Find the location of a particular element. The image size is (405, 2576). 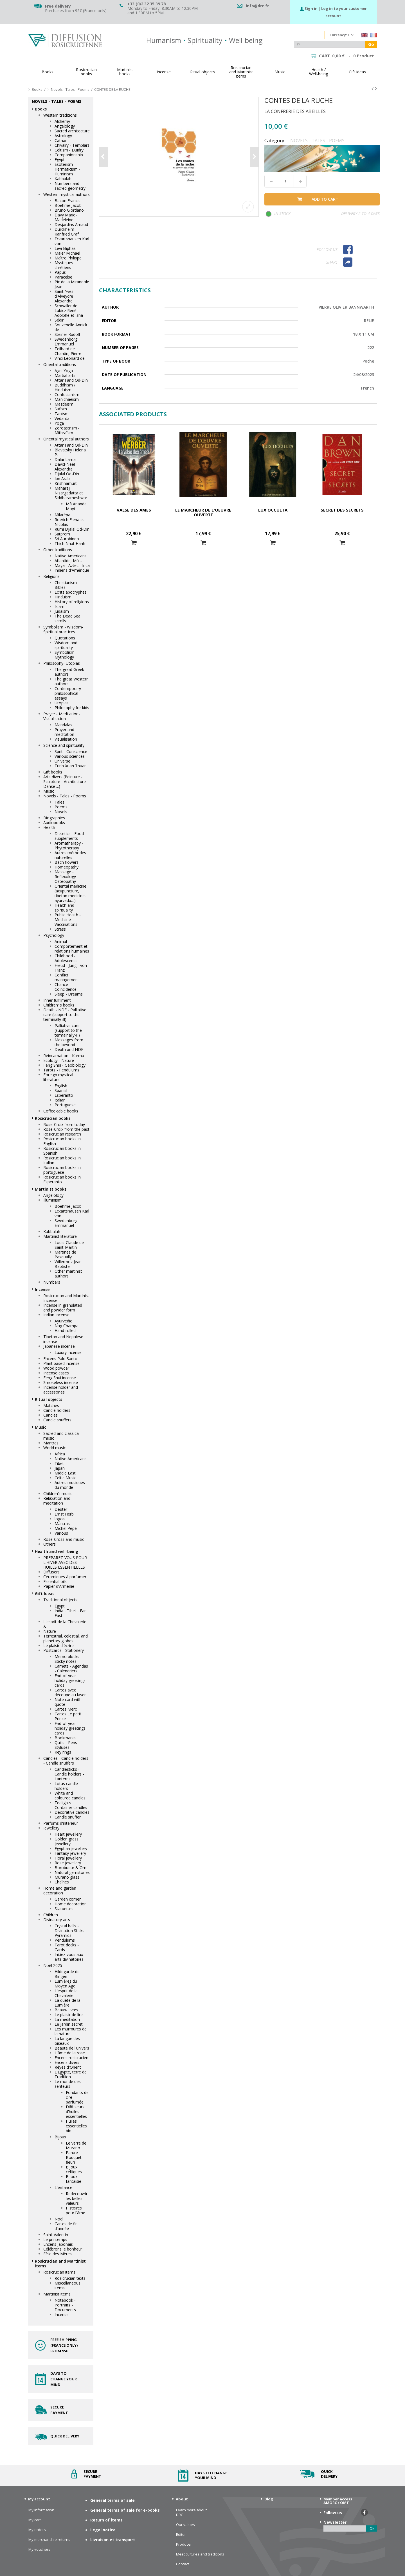

Candles - Candle holders - Candle snuffers is located at coordinates (65, 1760).